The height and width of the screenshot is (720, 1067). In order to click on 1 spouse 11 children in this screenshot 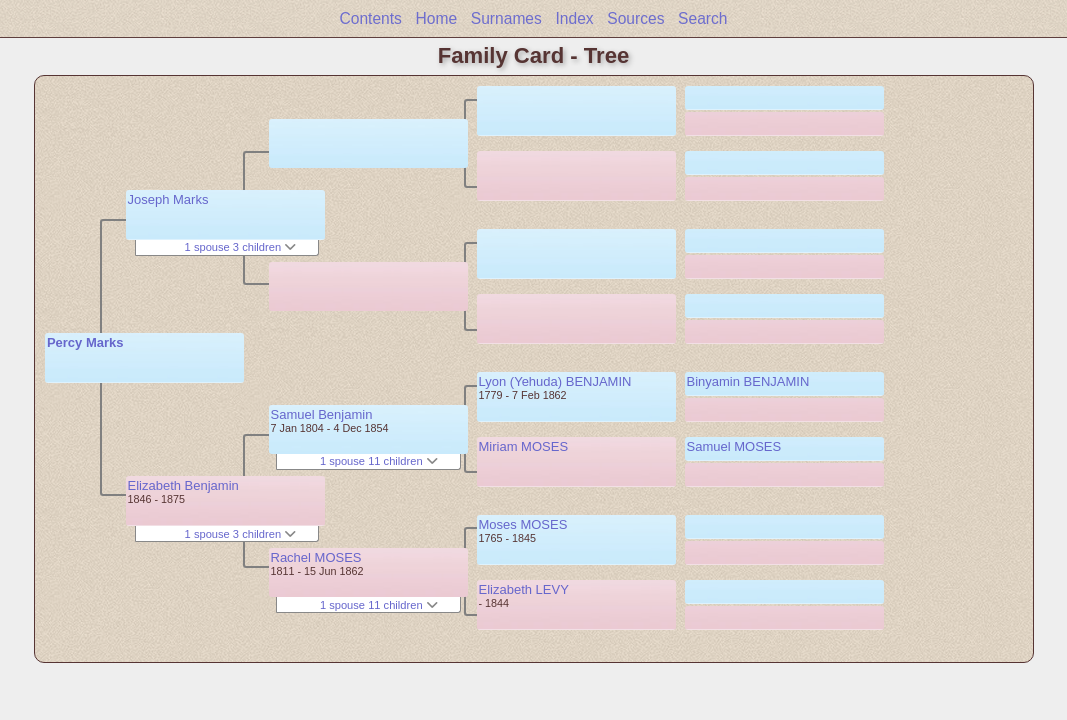, I will do `click(379, 461)`.